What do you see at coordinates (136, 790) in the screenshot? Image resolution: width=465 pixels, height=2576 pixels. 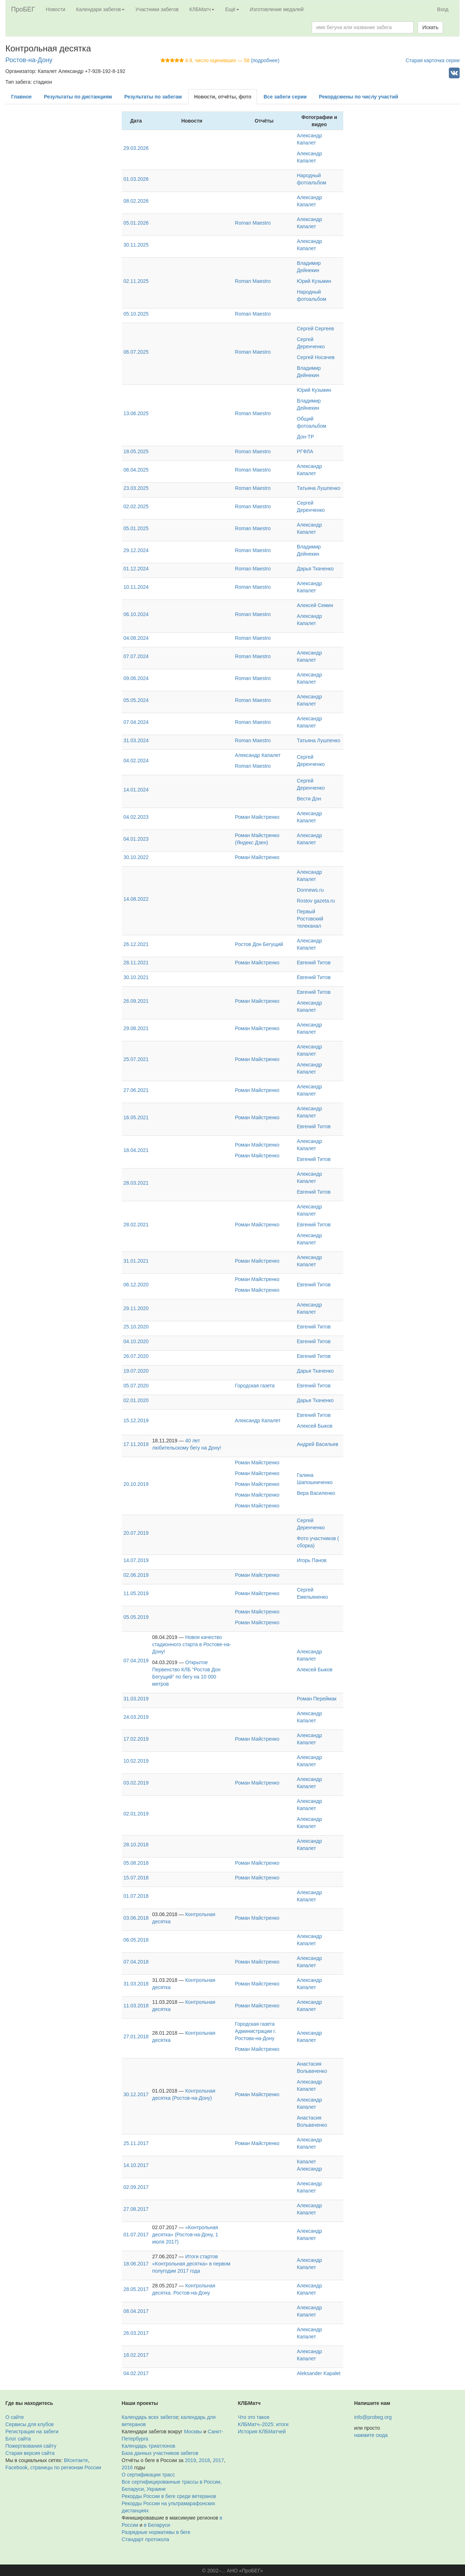 I see `14.01.2024` at bounding box center [136, 790].